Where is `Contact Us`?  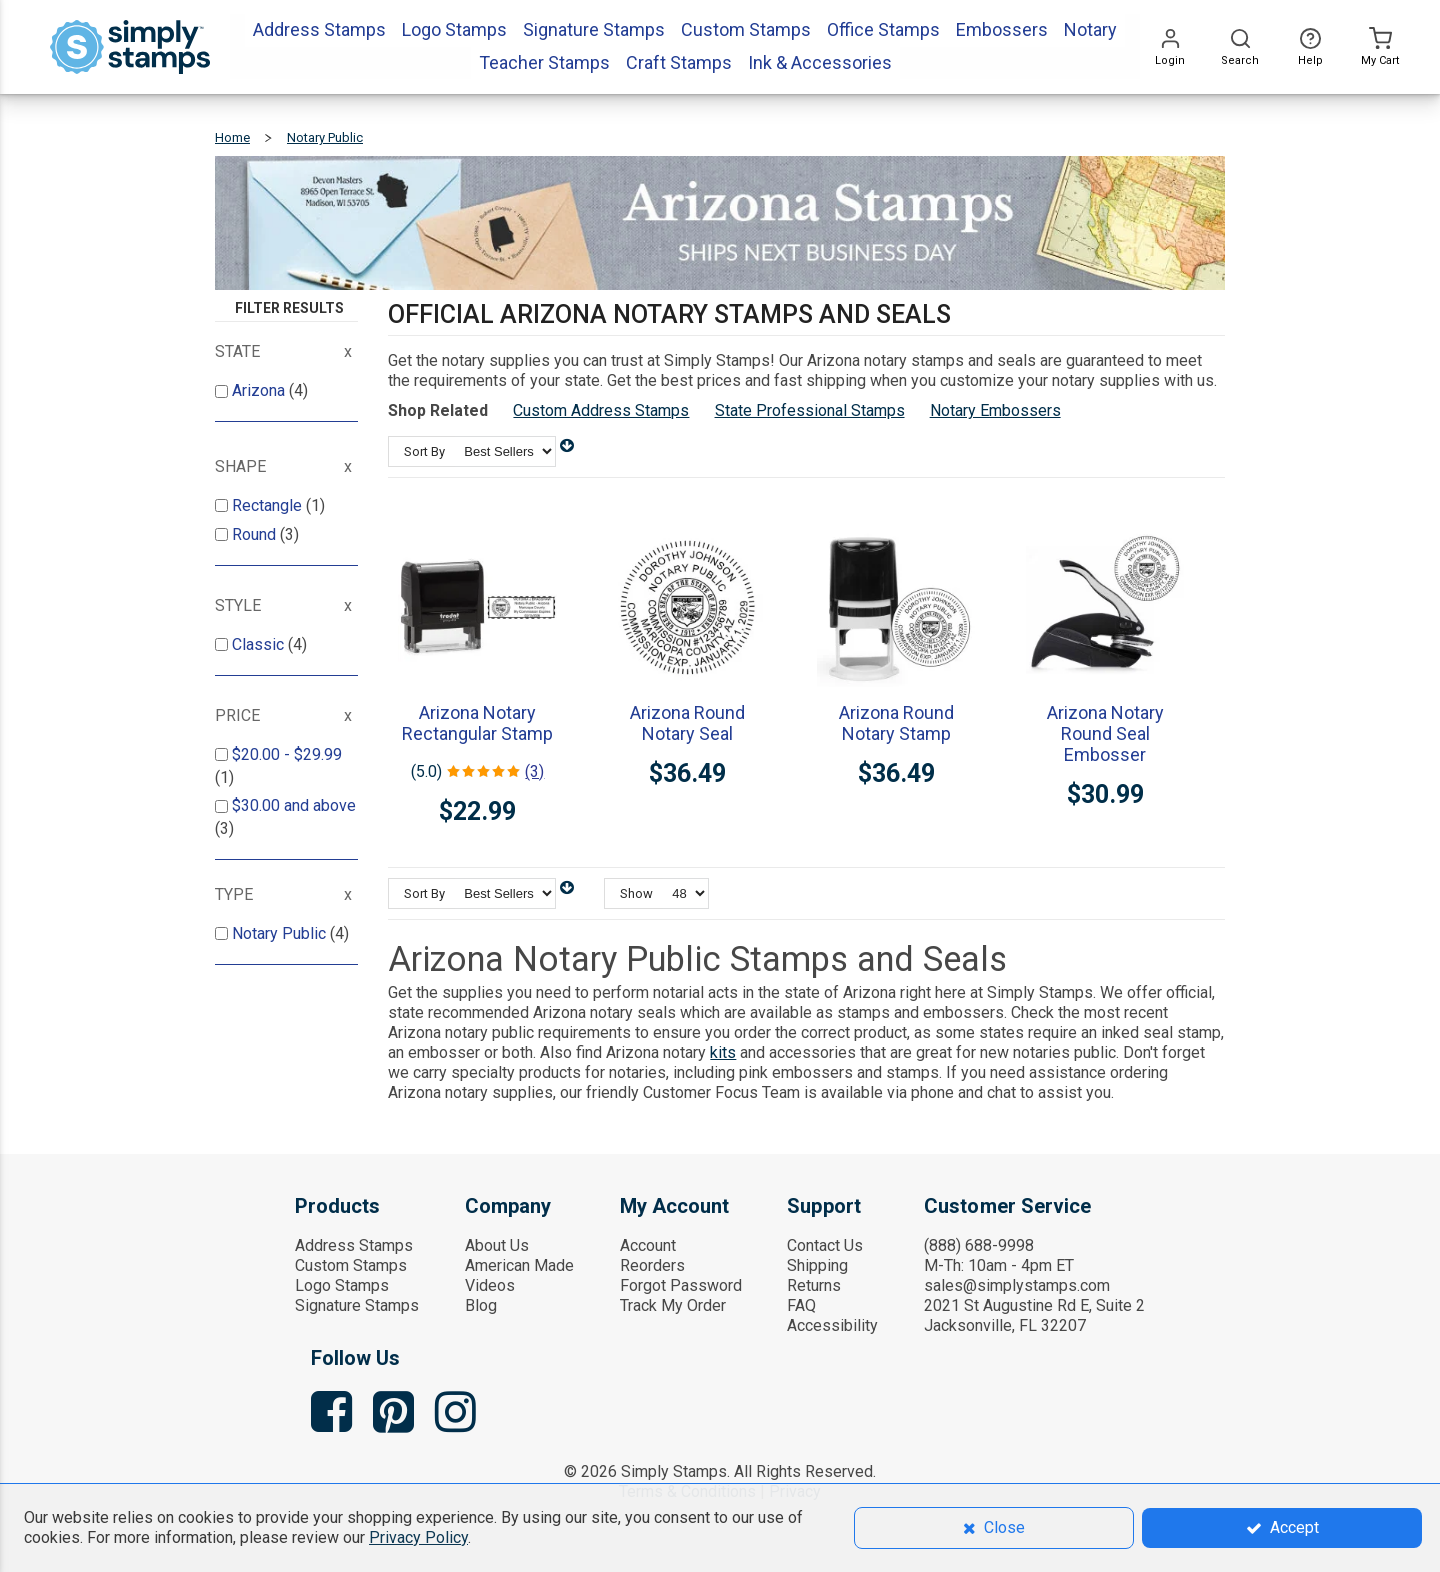
Contact Us is located at coordinates (825, 1245).